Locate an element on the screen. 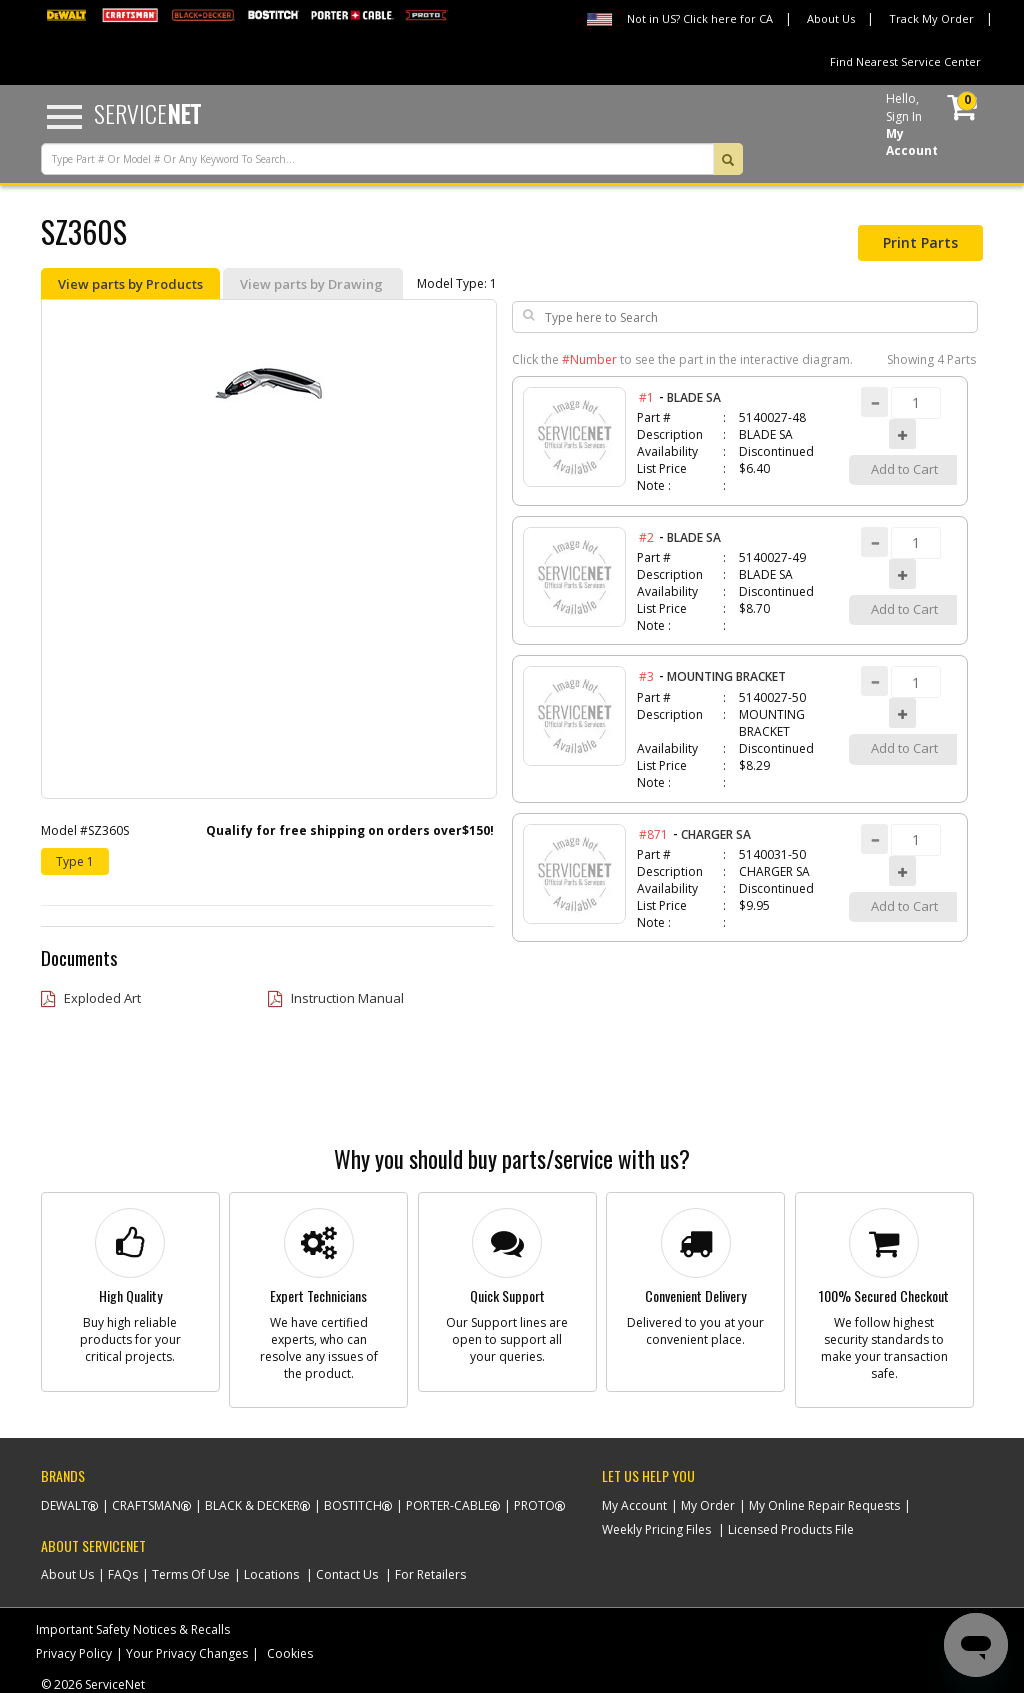 This screenshot has height=1693, width=1024. Licensed Products File is located at coordinates (791, 1529).